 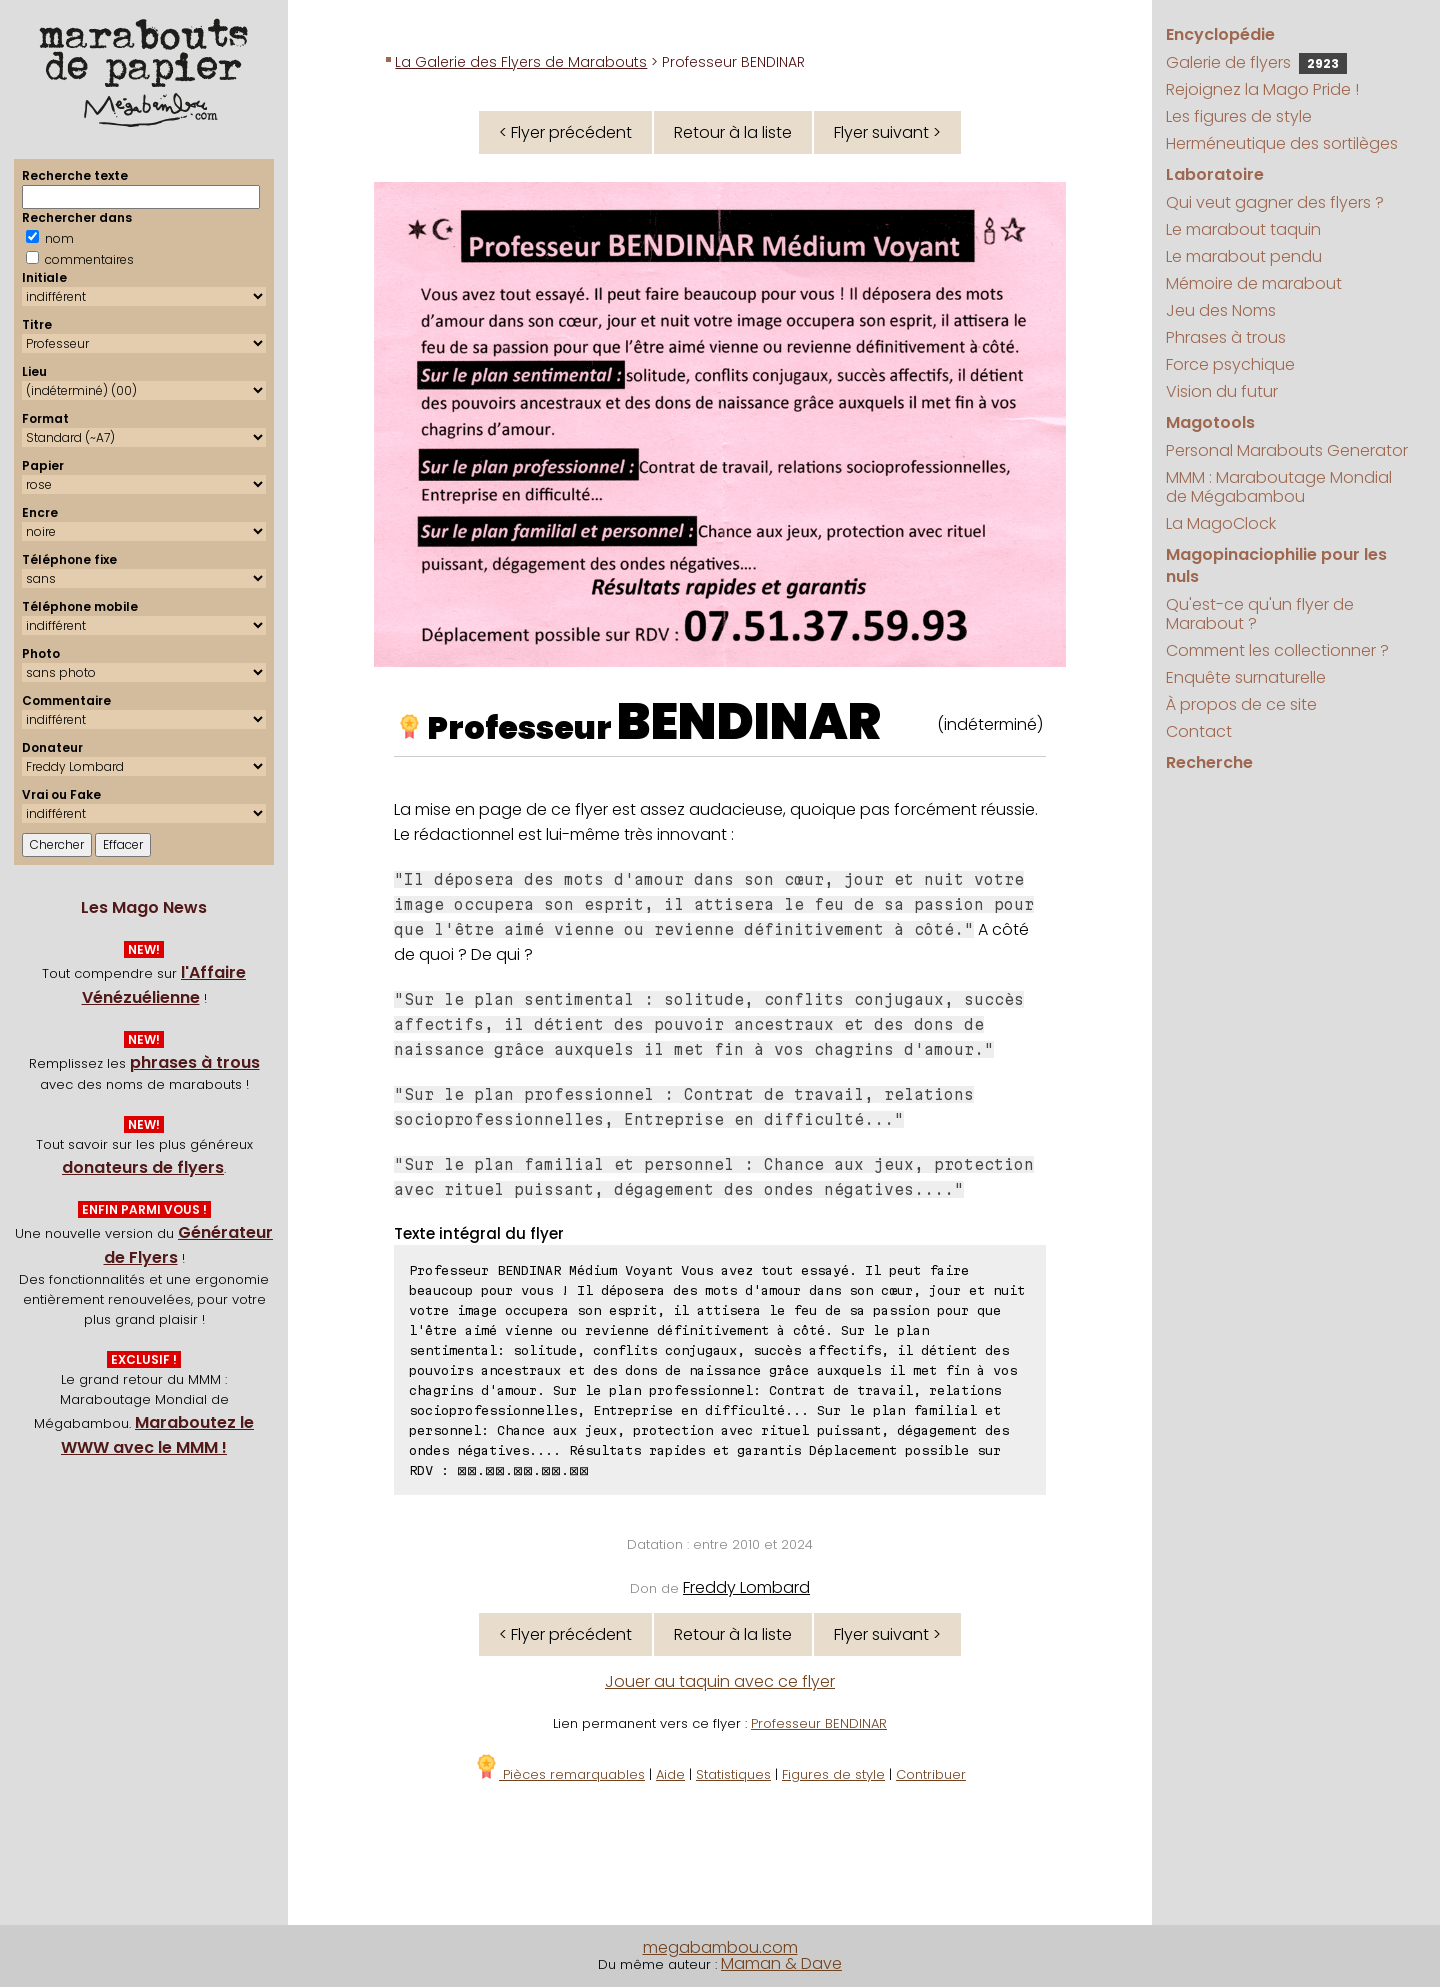 I want to click on Encyclopédie, so click(x=1220, y=34).